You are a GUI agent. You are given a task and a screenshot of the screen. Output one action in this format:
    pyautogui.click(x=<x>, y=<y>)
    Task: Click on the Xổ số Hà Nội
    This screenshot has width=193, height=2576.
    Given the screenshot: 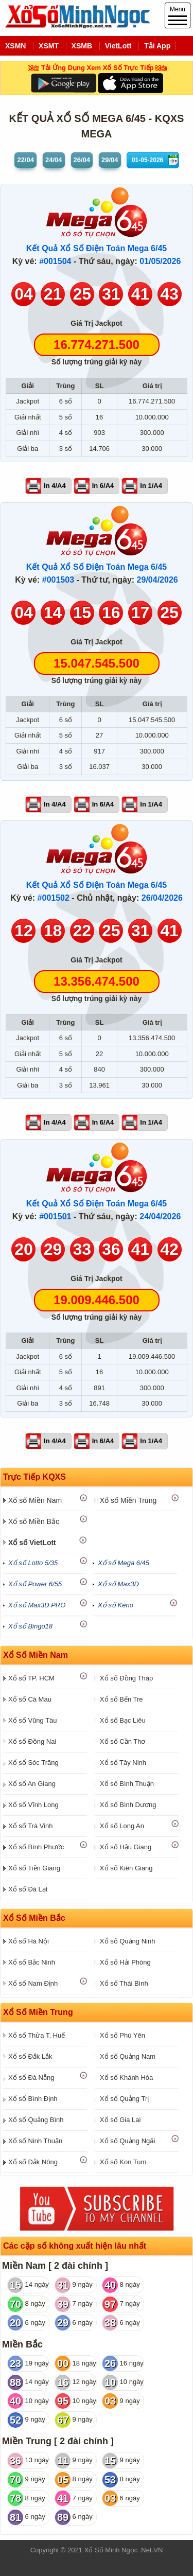 What is the action you would take?
    pyautogui.click(x=28, y=1941)
    